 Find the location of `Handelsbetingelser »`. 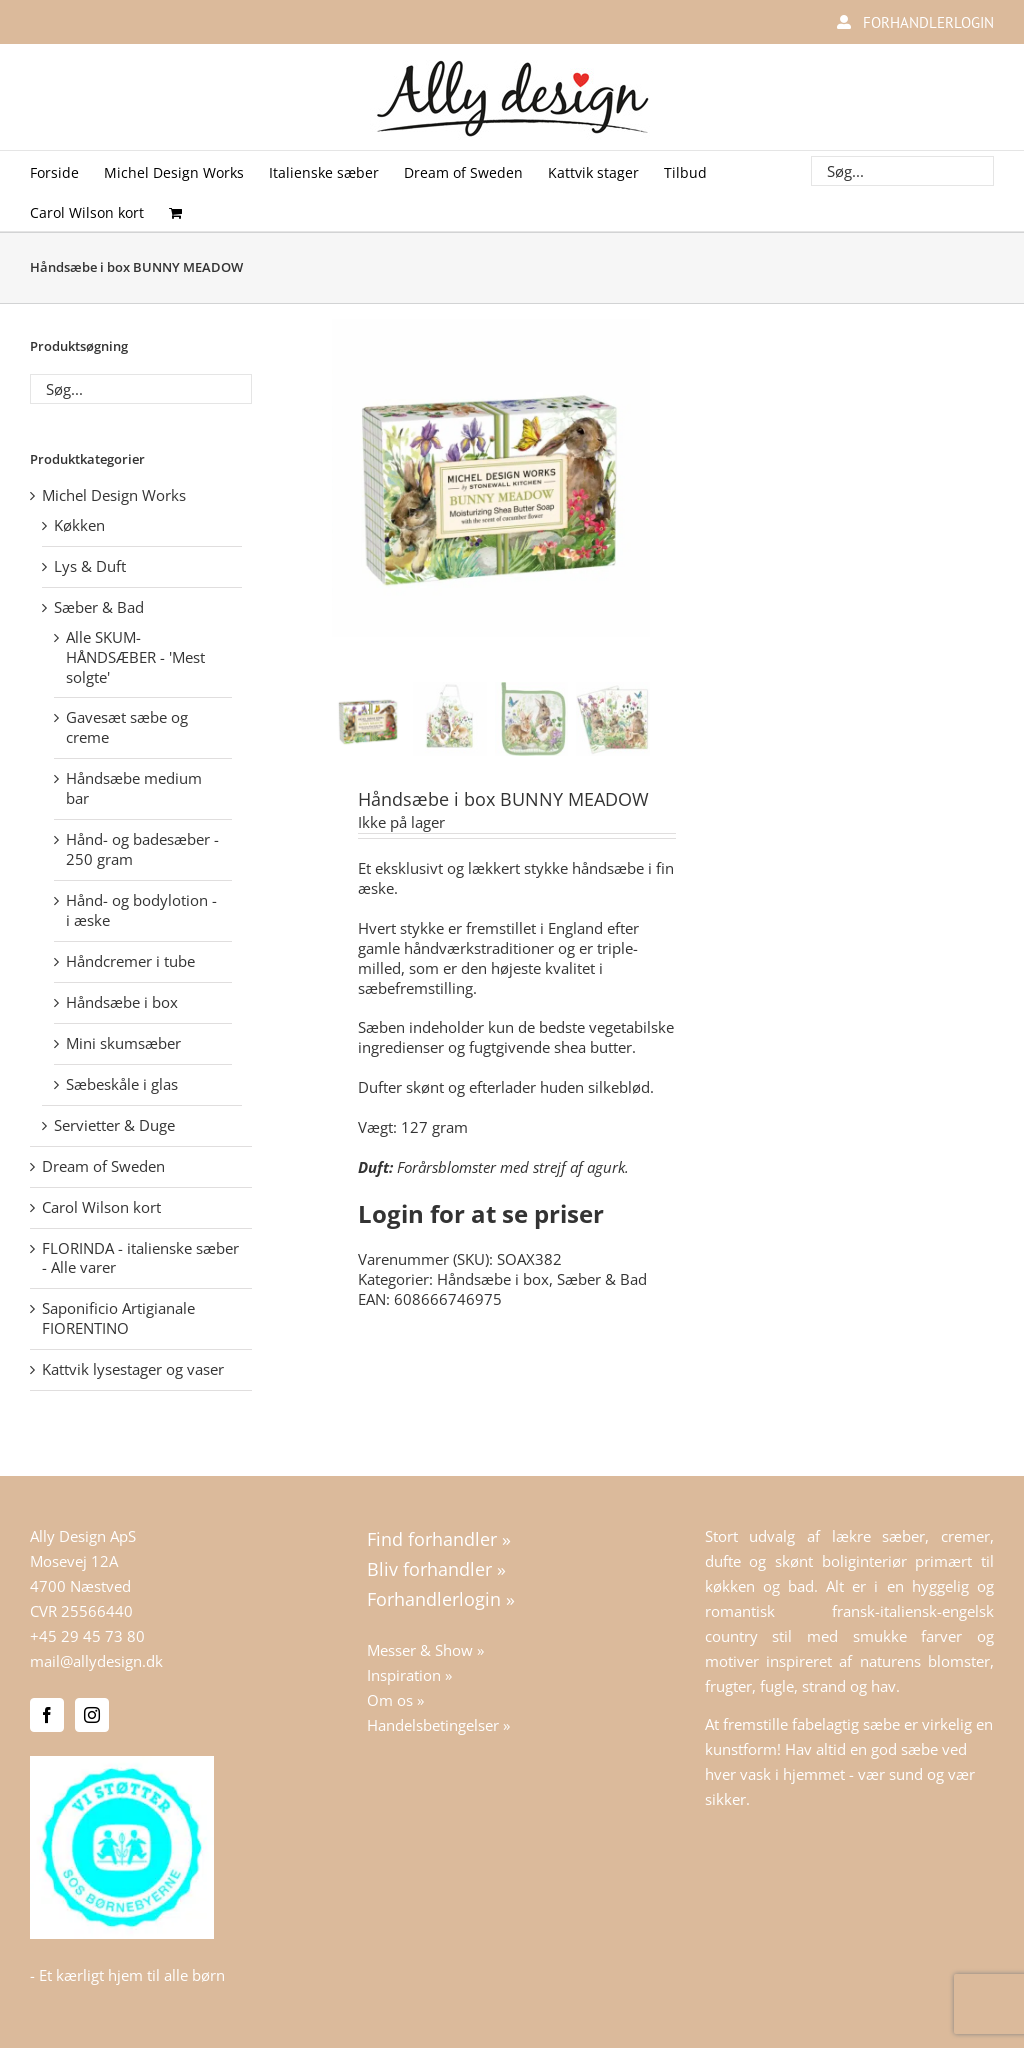

Handelsbetingelser » is located at coordinates (438, 1725).